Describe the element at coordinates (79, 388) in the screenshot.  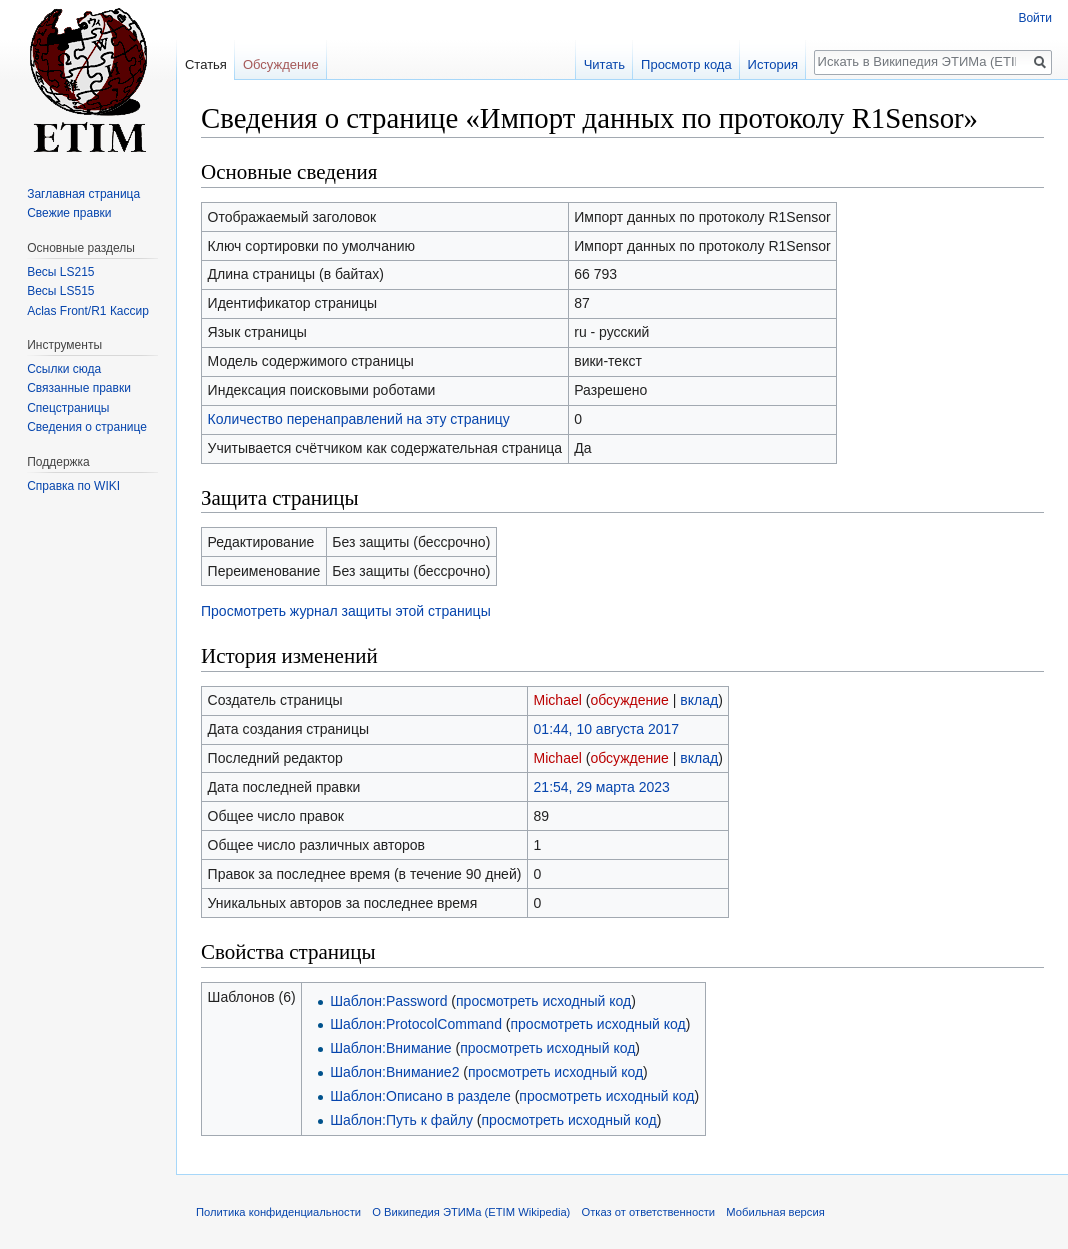
I see `Связанные правки` at that location.